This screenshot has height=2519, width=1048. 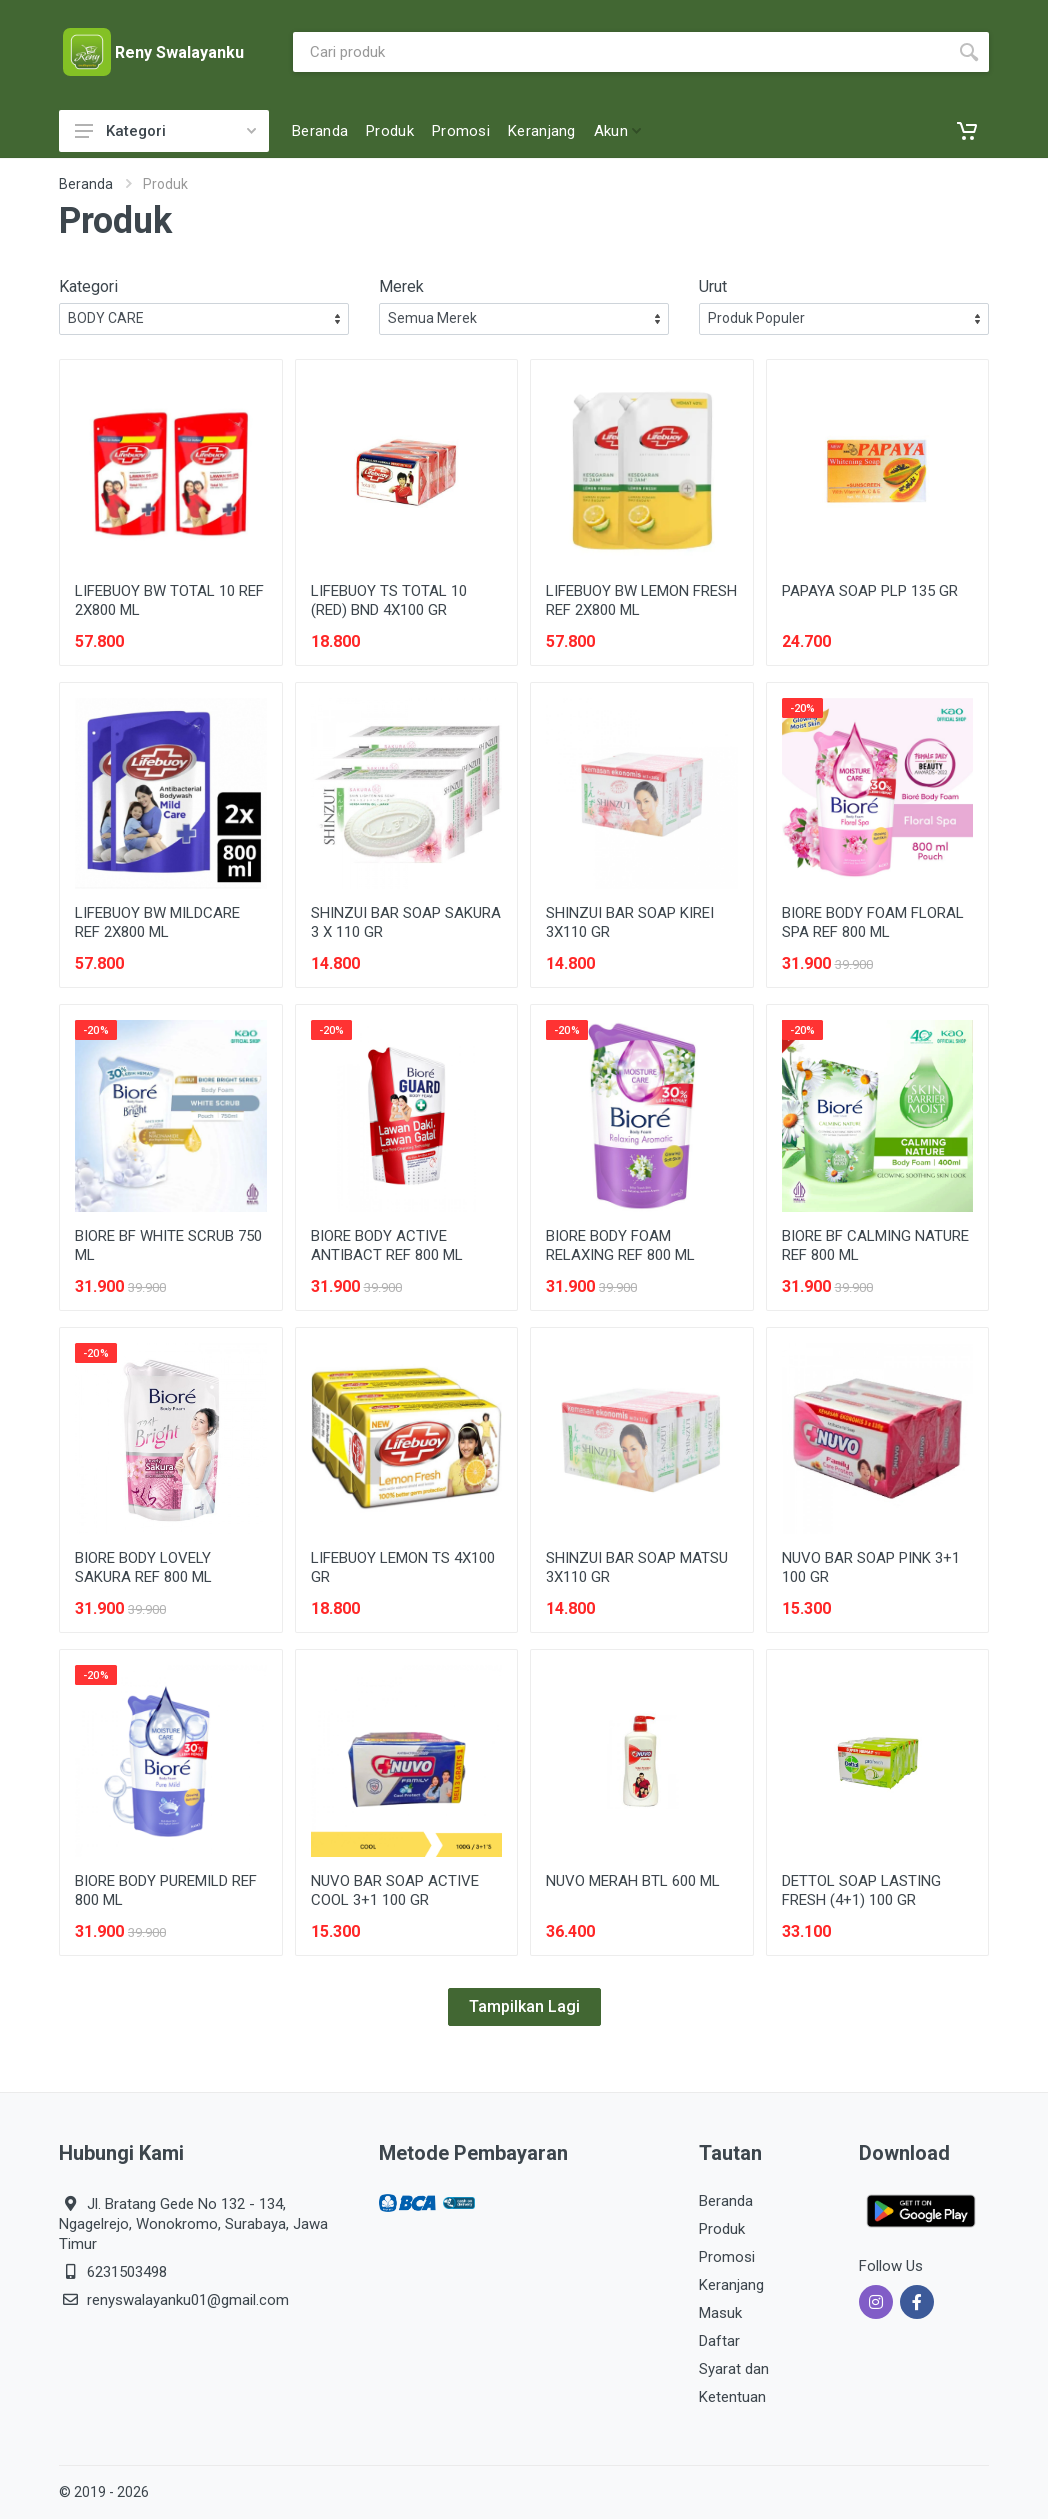 What do you see at coordinates (389, 600) in the screenshot?
I see `LIFEBUOY TS TOTAL 10 (RED) BND 4X100 GR` at bounding box center [389, 600].